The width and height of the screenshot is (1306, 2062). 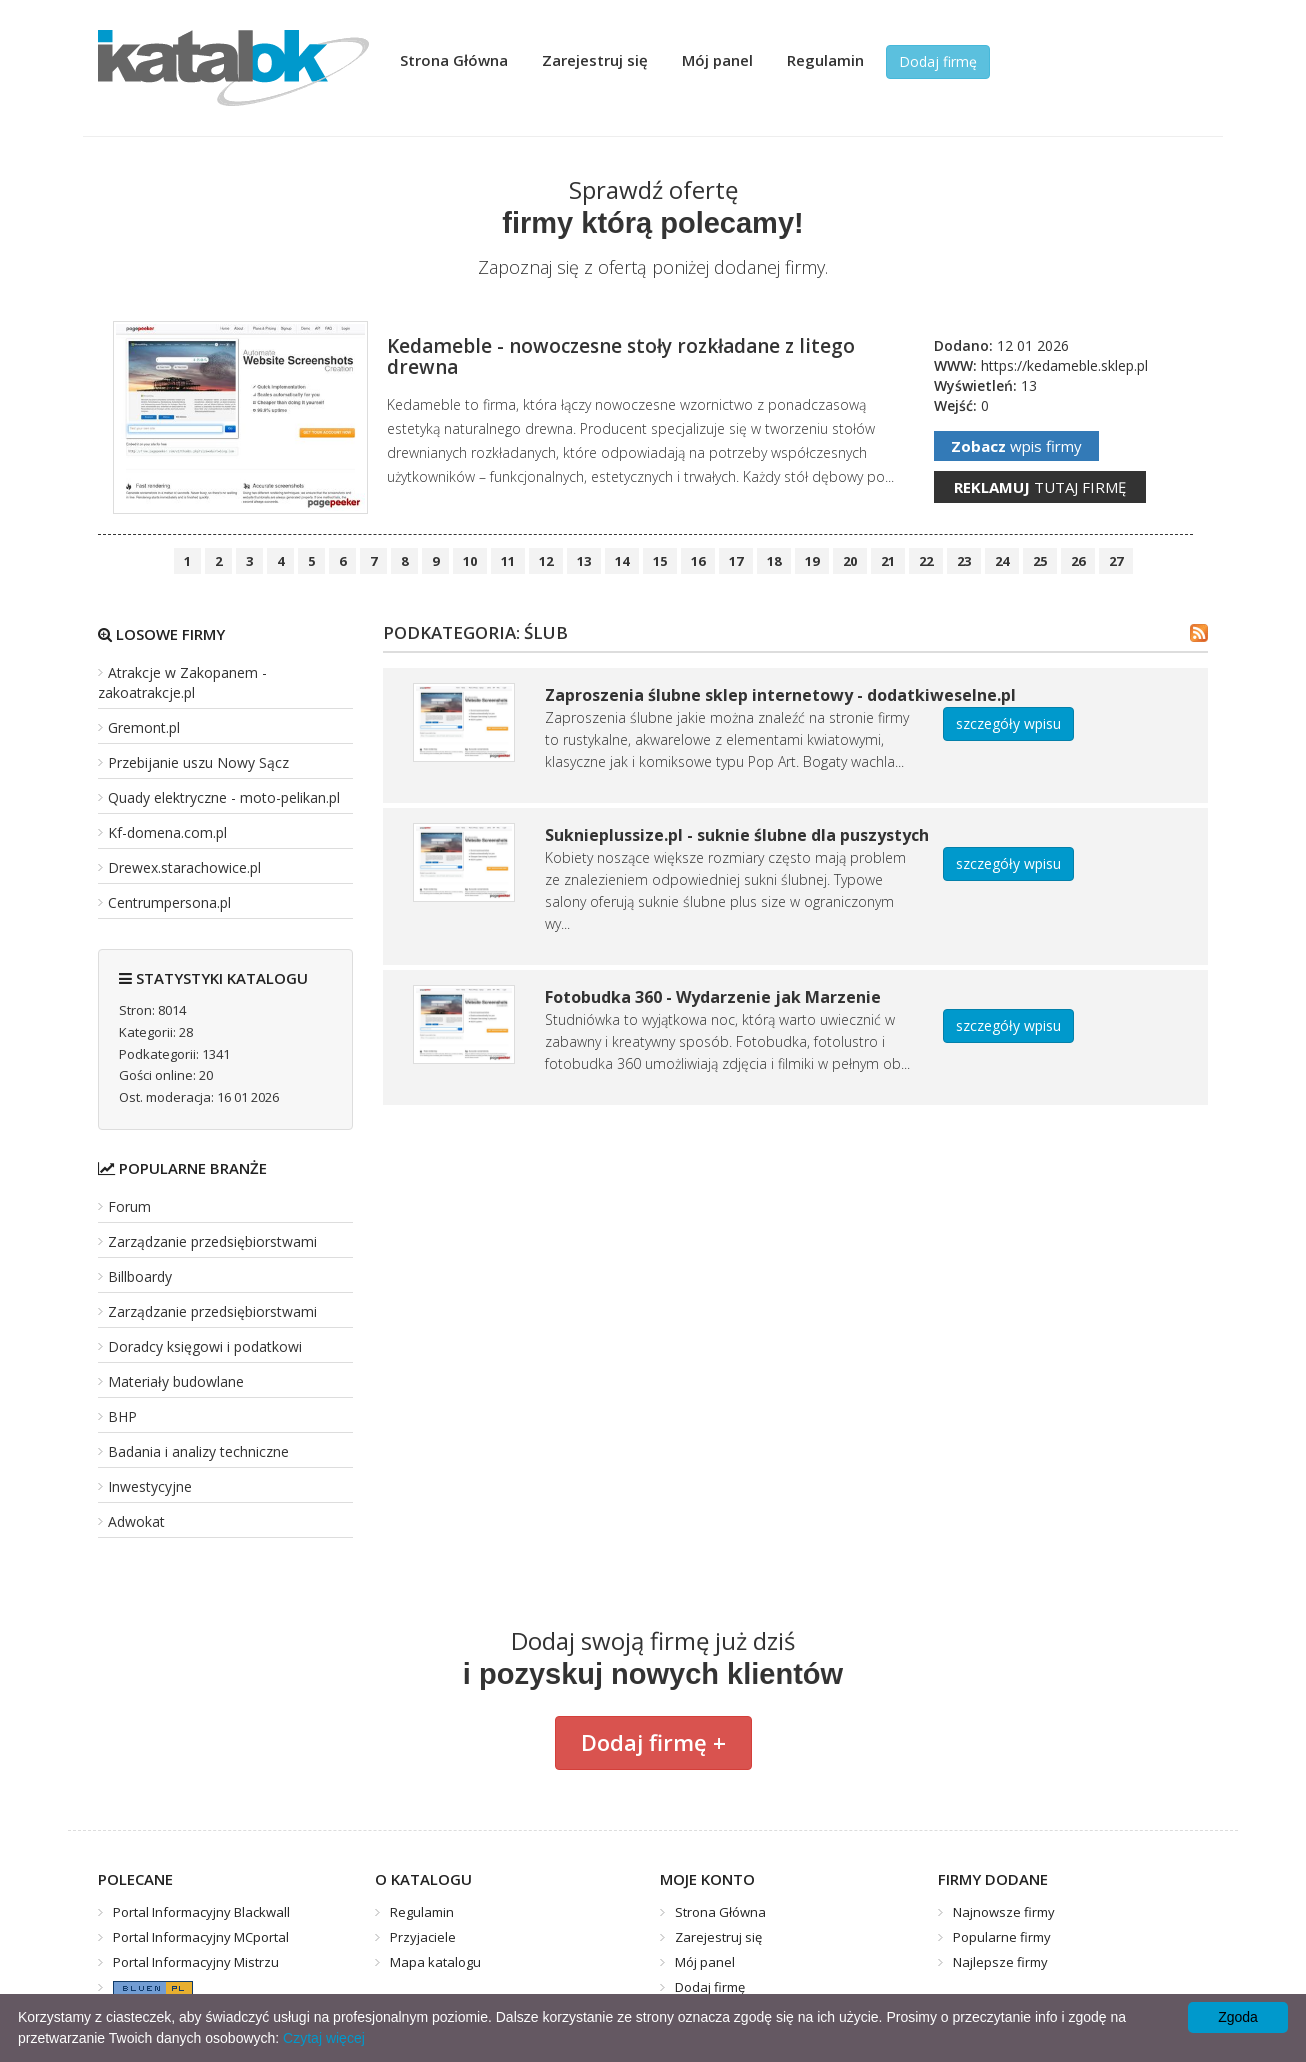 What do you see at coordinates (1008, 723) in the screenshot?
I see `szczegóły wpisu` at bounding box center [1008, 723].